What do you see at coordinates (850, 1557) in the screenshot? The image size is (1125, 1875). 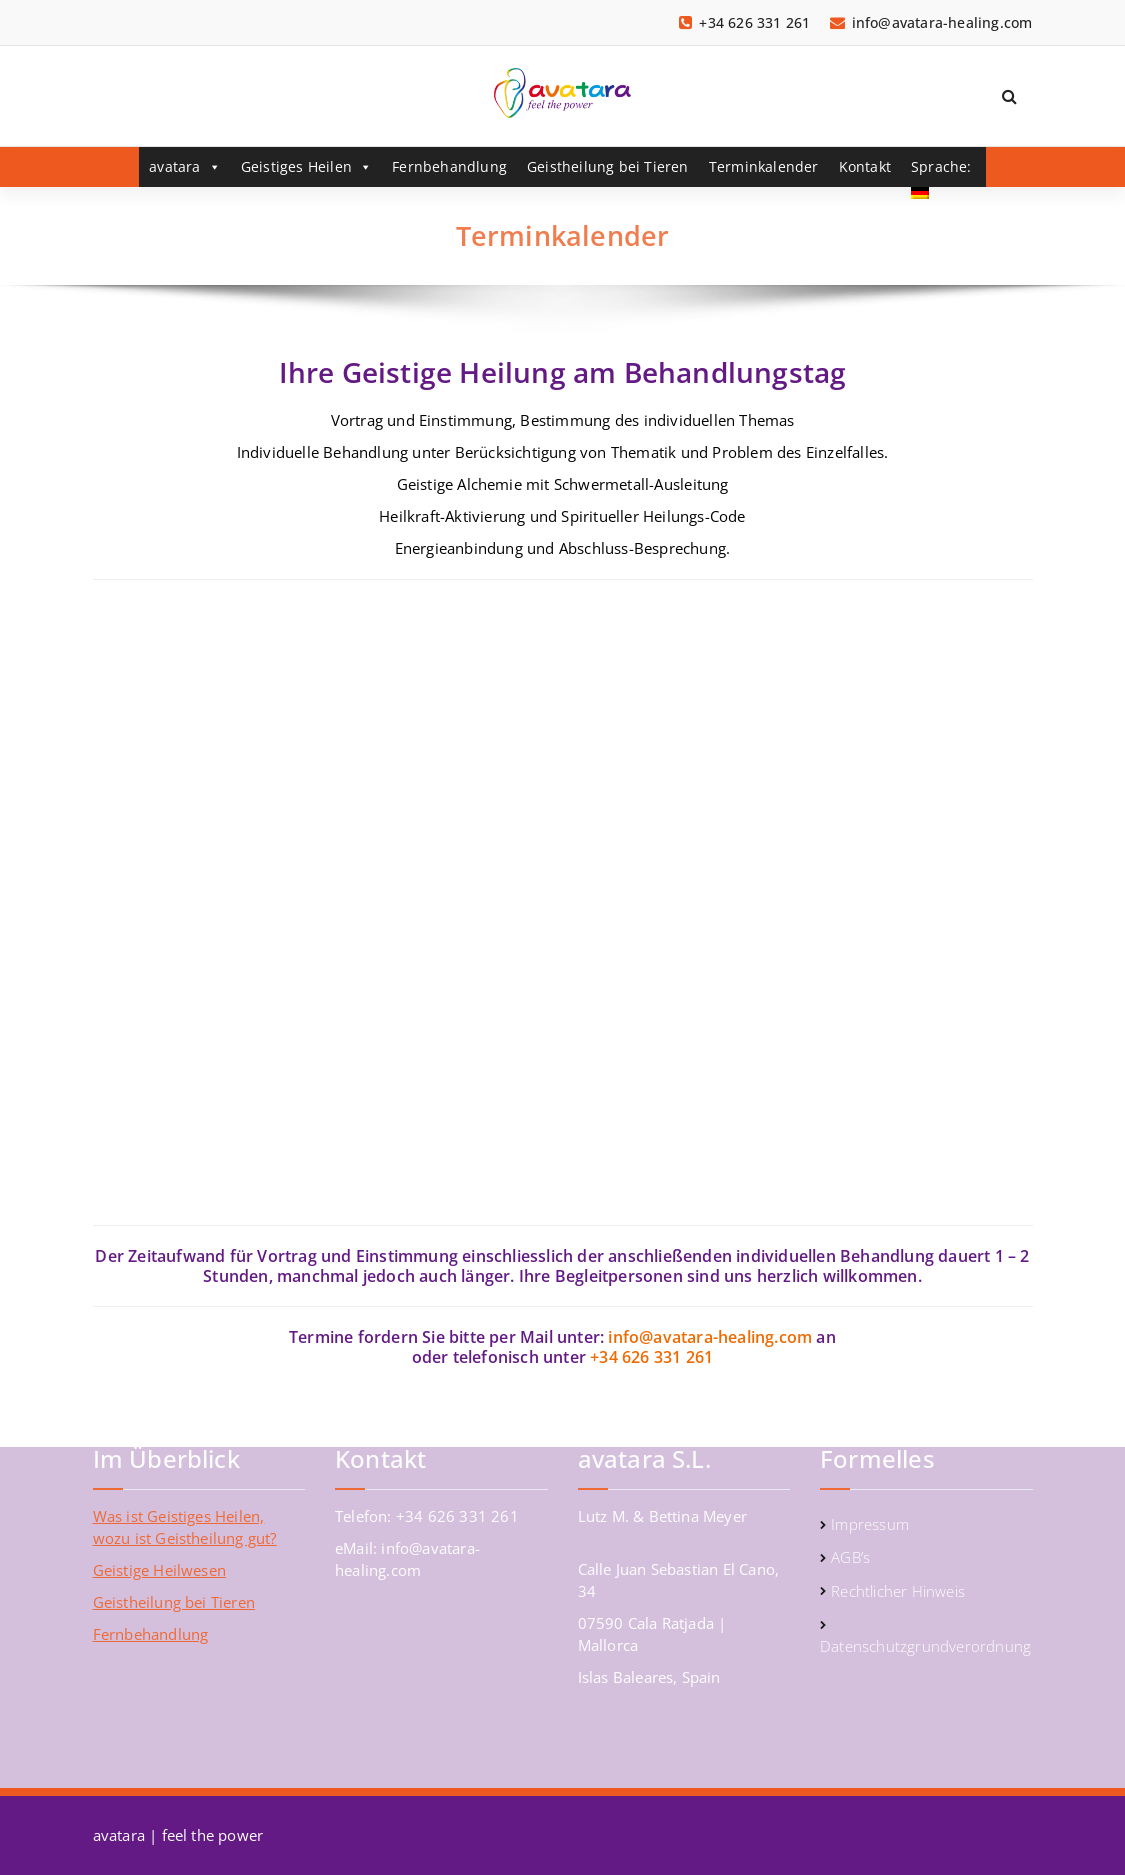 I see `AGB’s` at bounding box center [850, 1557].